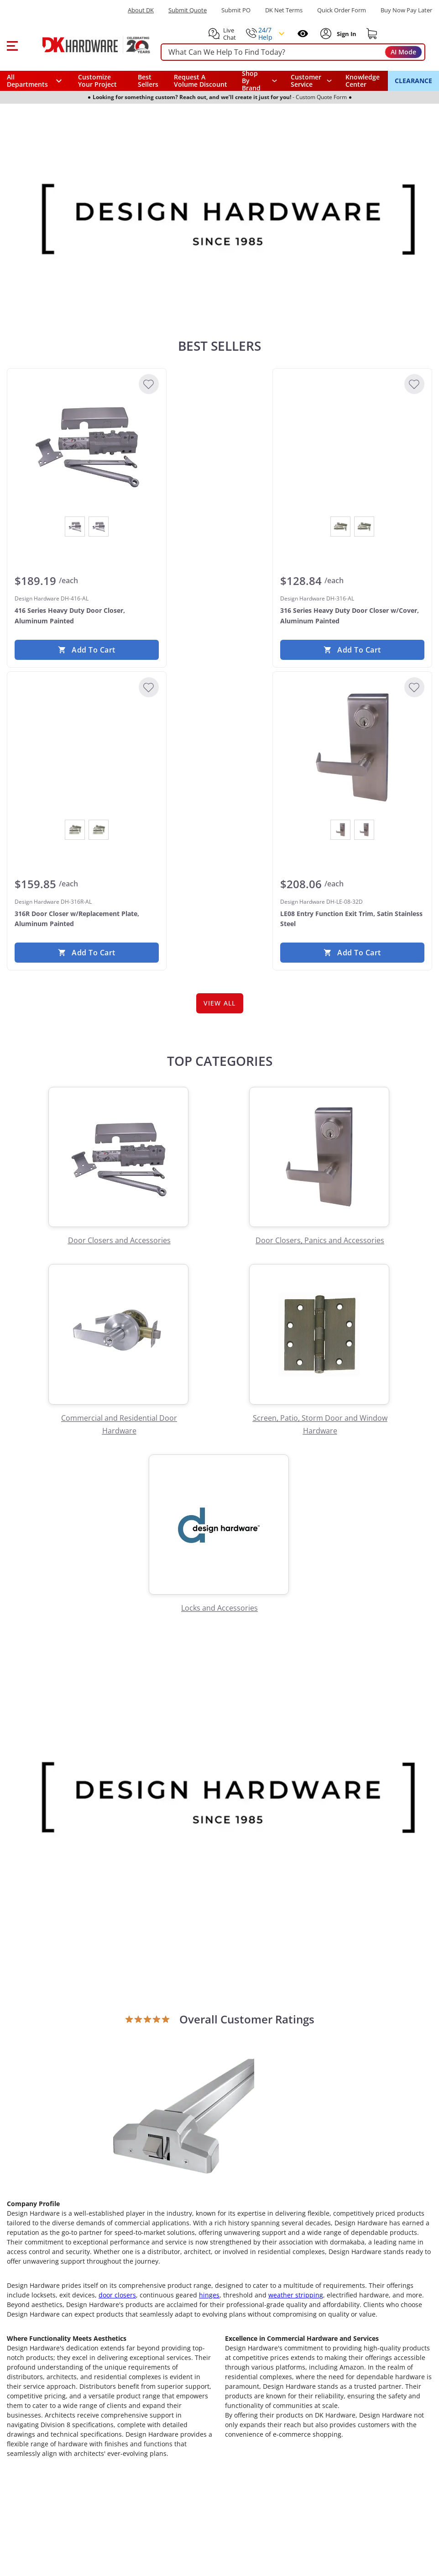 This screenshot has height=2576, width=439. Describe the element at coordinates (86, 444) in the screenshot. I see `[Design Hardware DH-416-AL 416 Series Heavy Duty Door Closer, Aluminum Painted]` at that location.